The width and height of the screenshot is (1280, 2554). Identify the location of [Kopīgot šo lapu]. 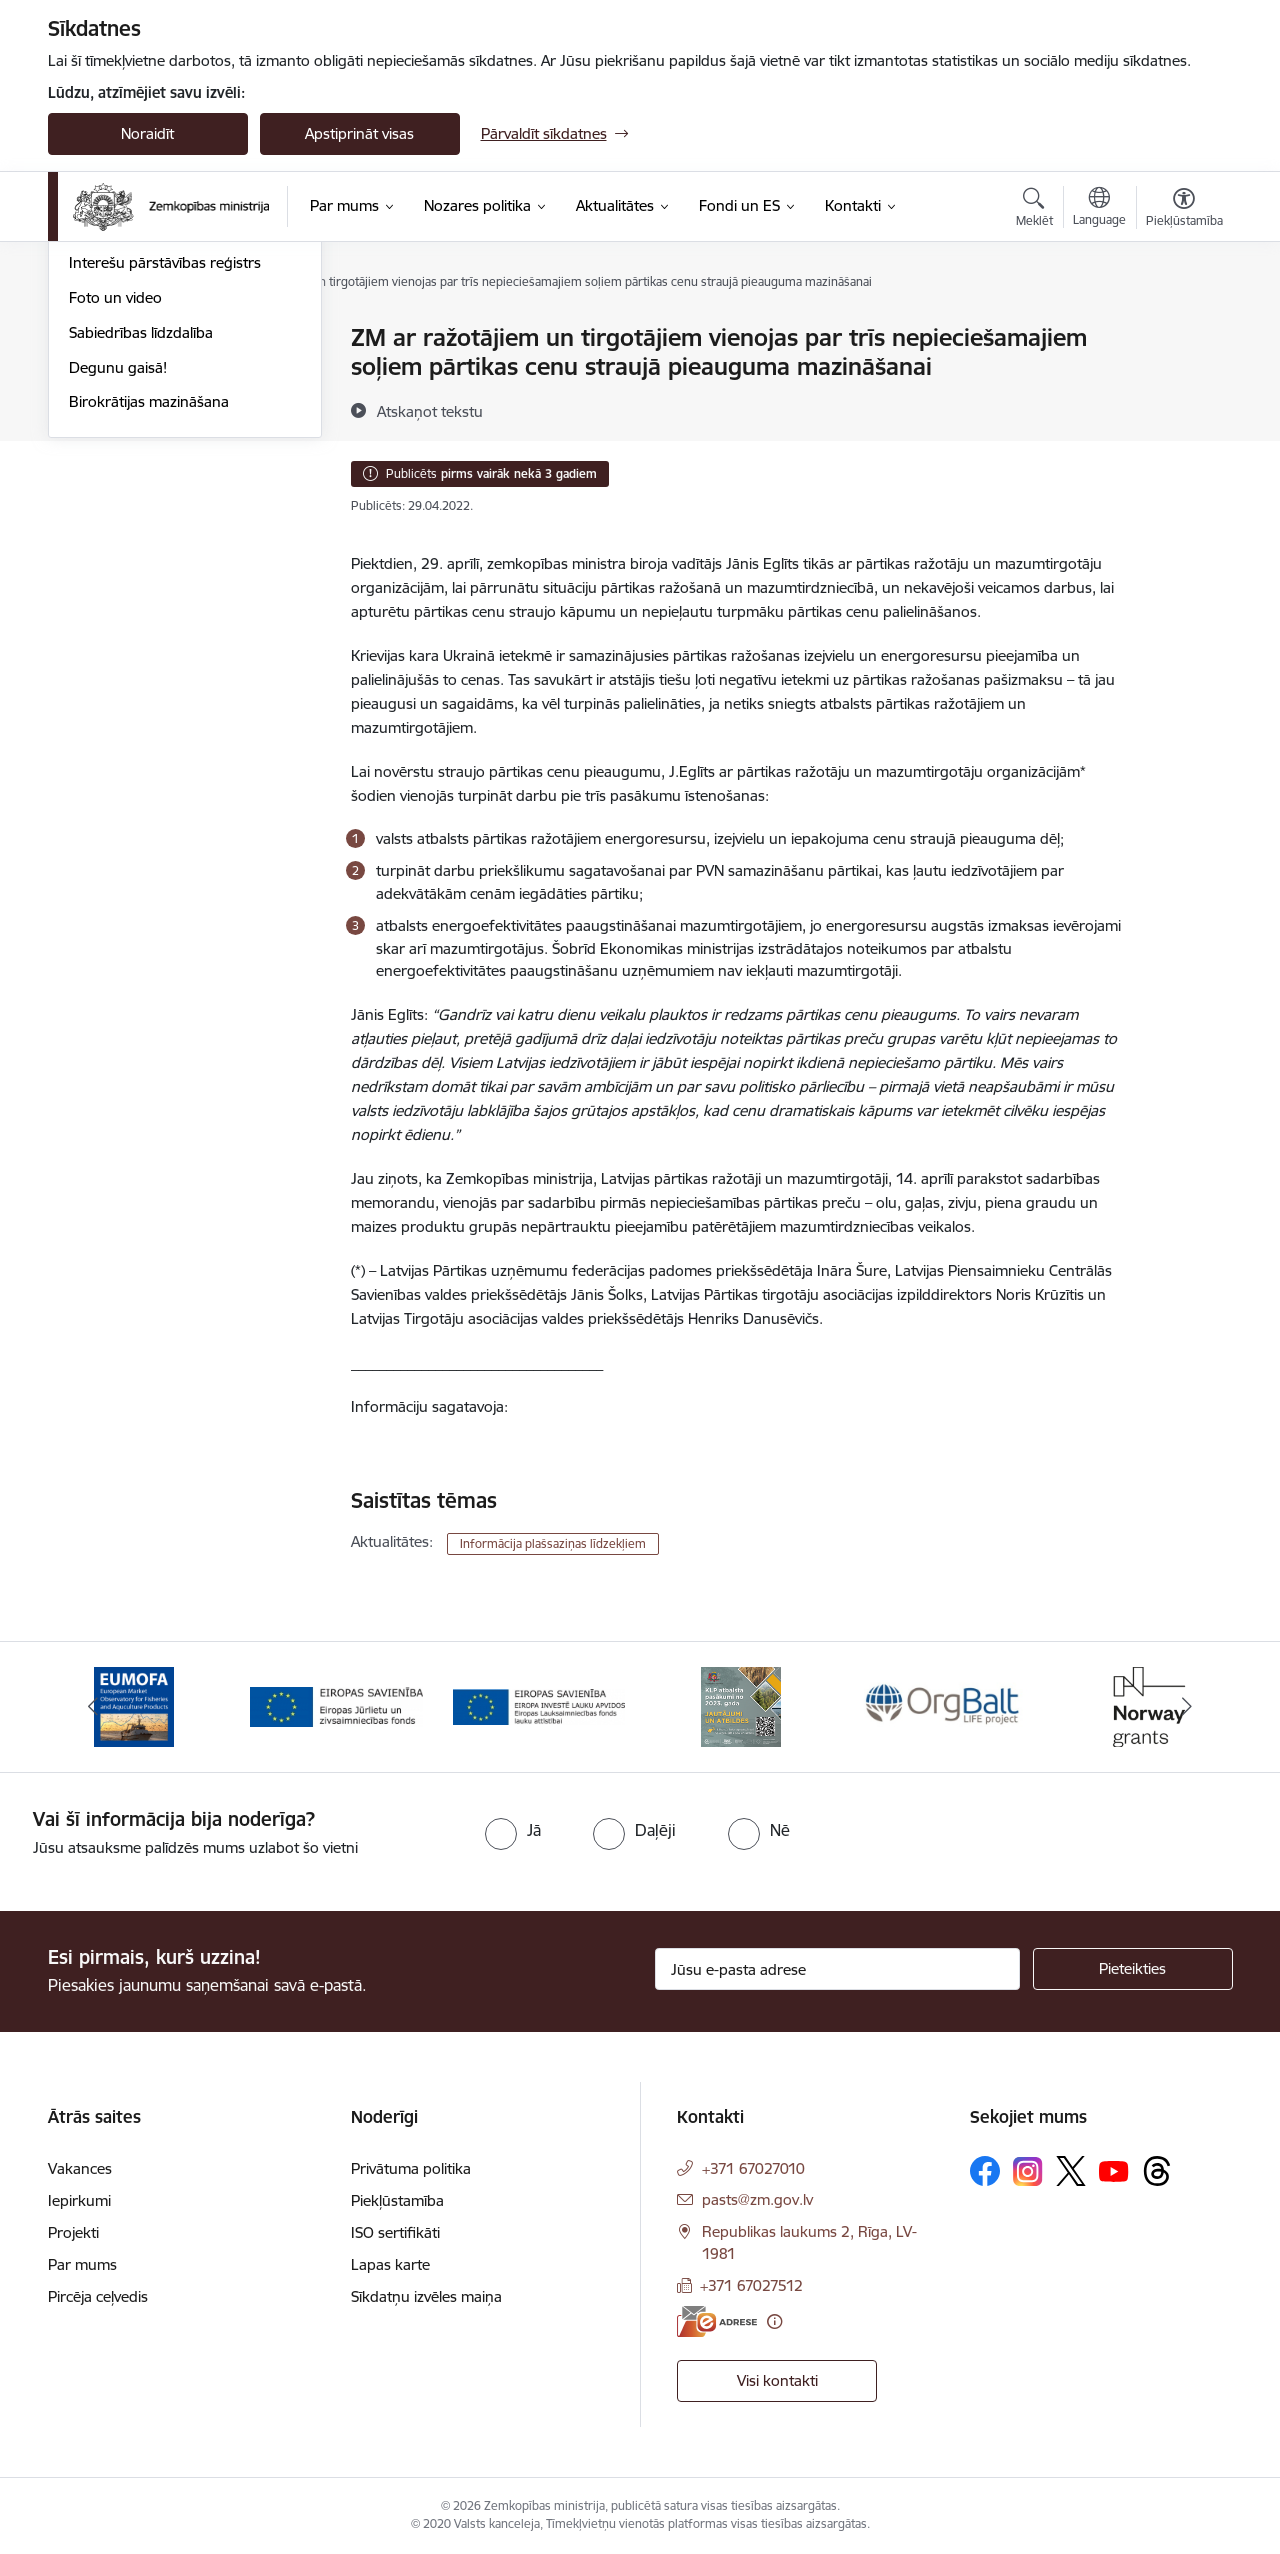
(1183, 379).